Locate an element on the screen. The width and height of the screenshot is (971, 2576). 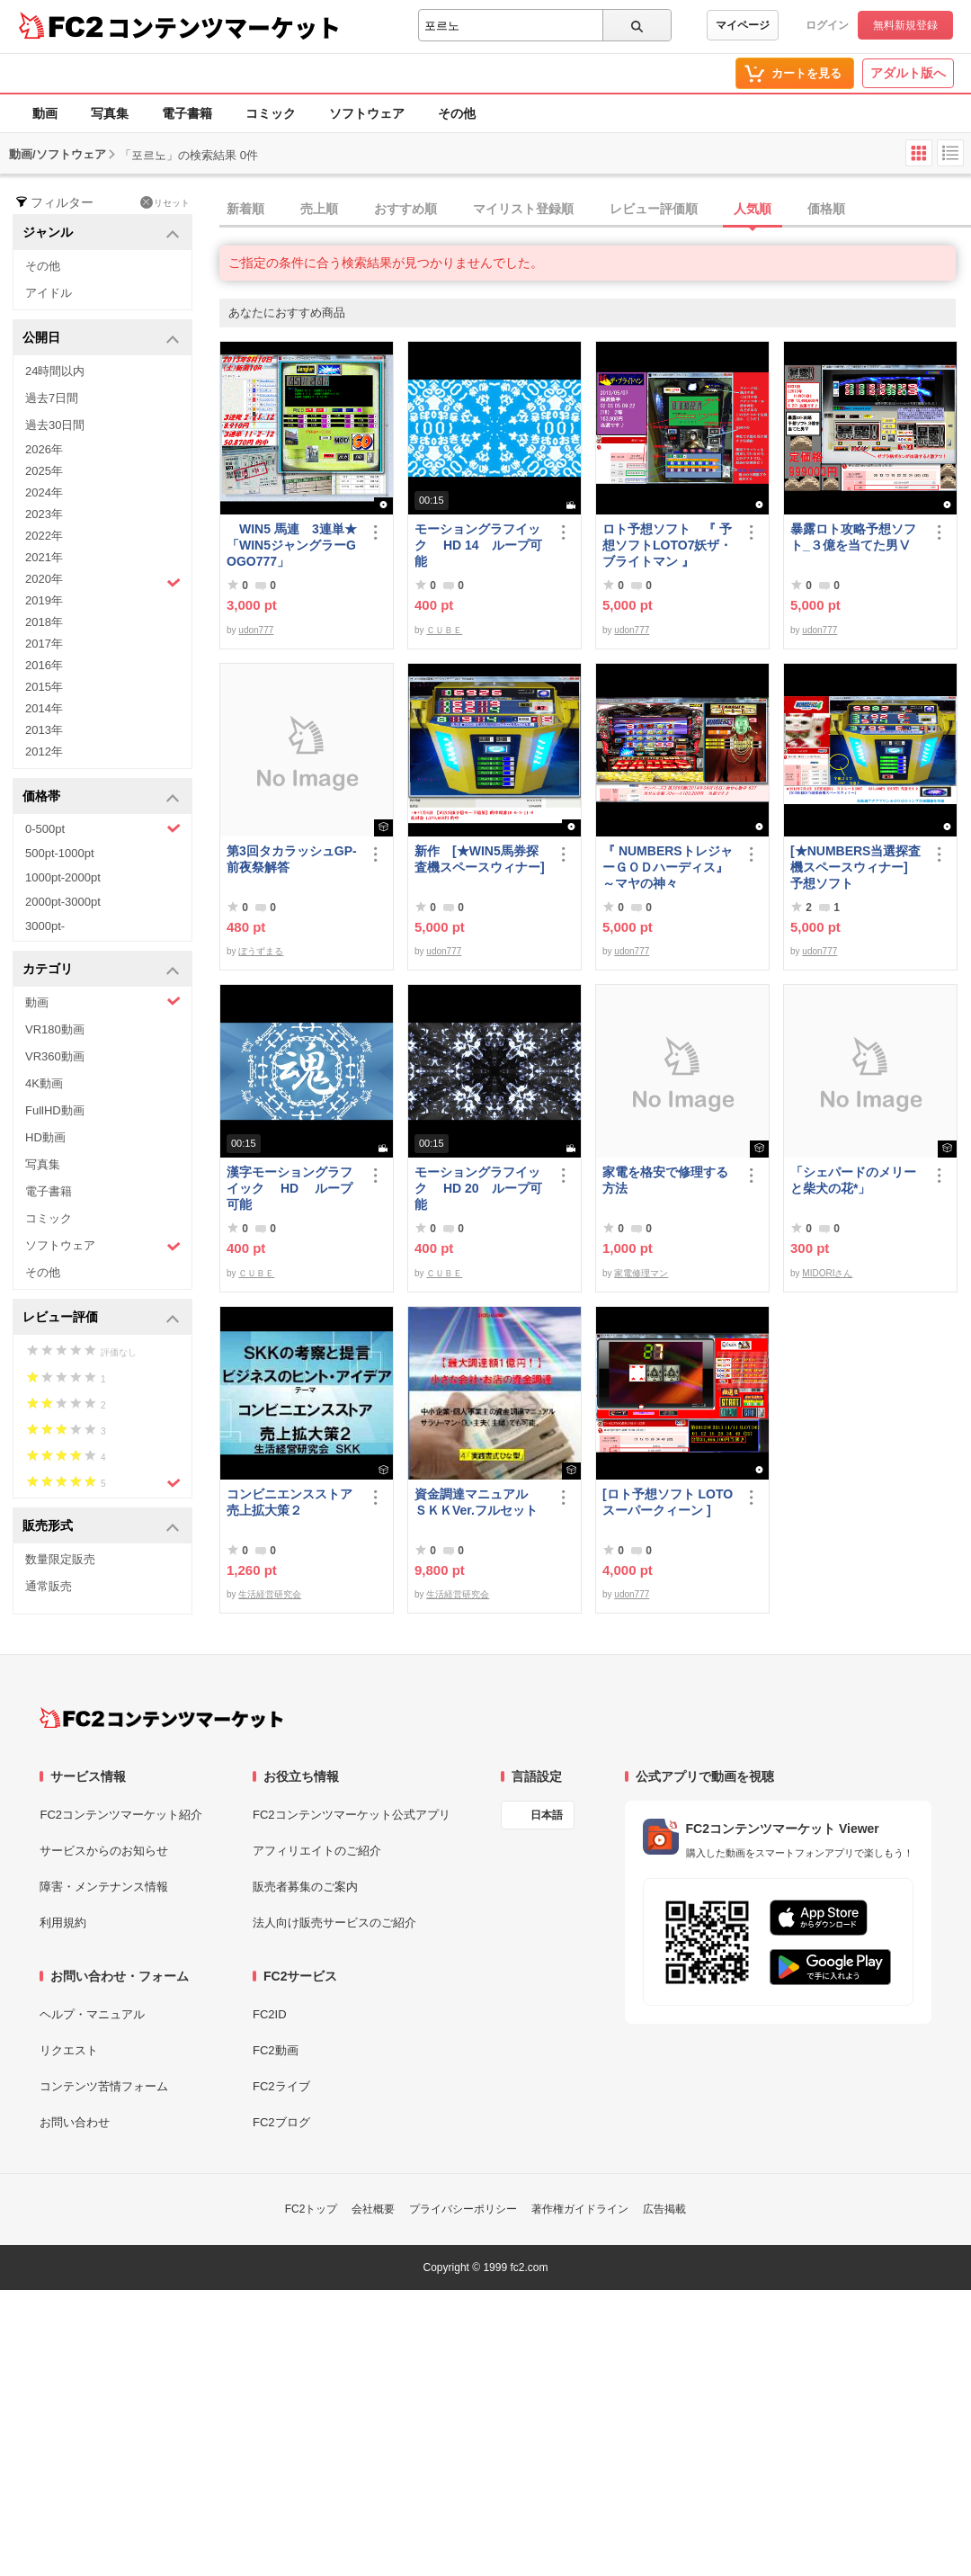
FC2トップ is located at coordinates (311, 2209).